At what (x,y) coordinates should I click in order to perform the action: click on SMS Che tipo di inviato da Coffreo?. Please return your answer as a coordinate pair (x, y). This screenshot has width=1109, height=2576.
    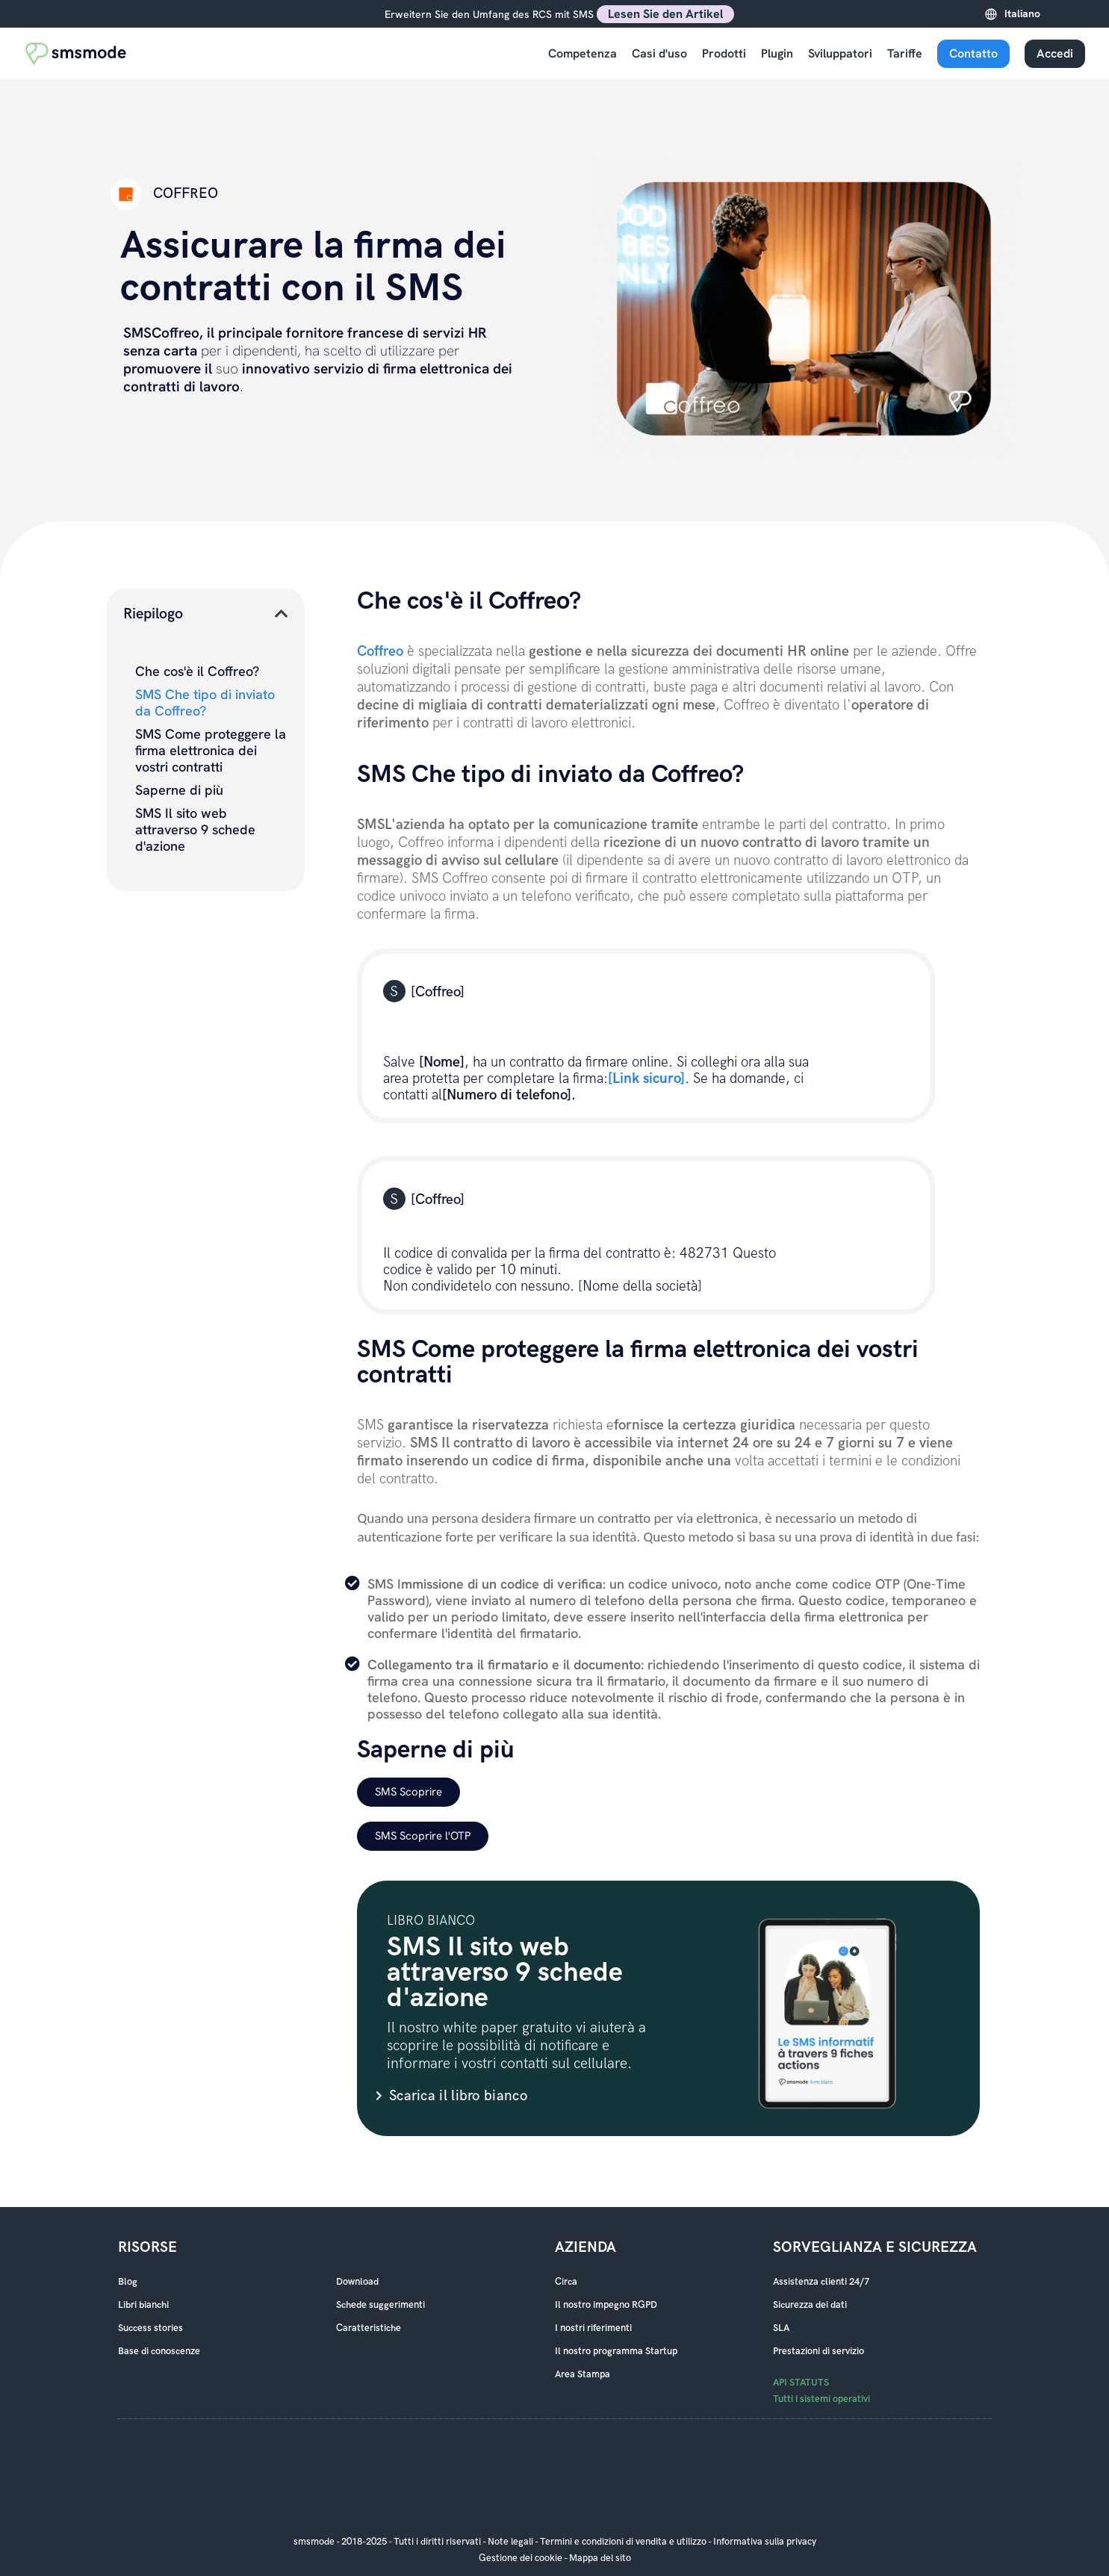
    Looking at the image, I should click on (205, 702).